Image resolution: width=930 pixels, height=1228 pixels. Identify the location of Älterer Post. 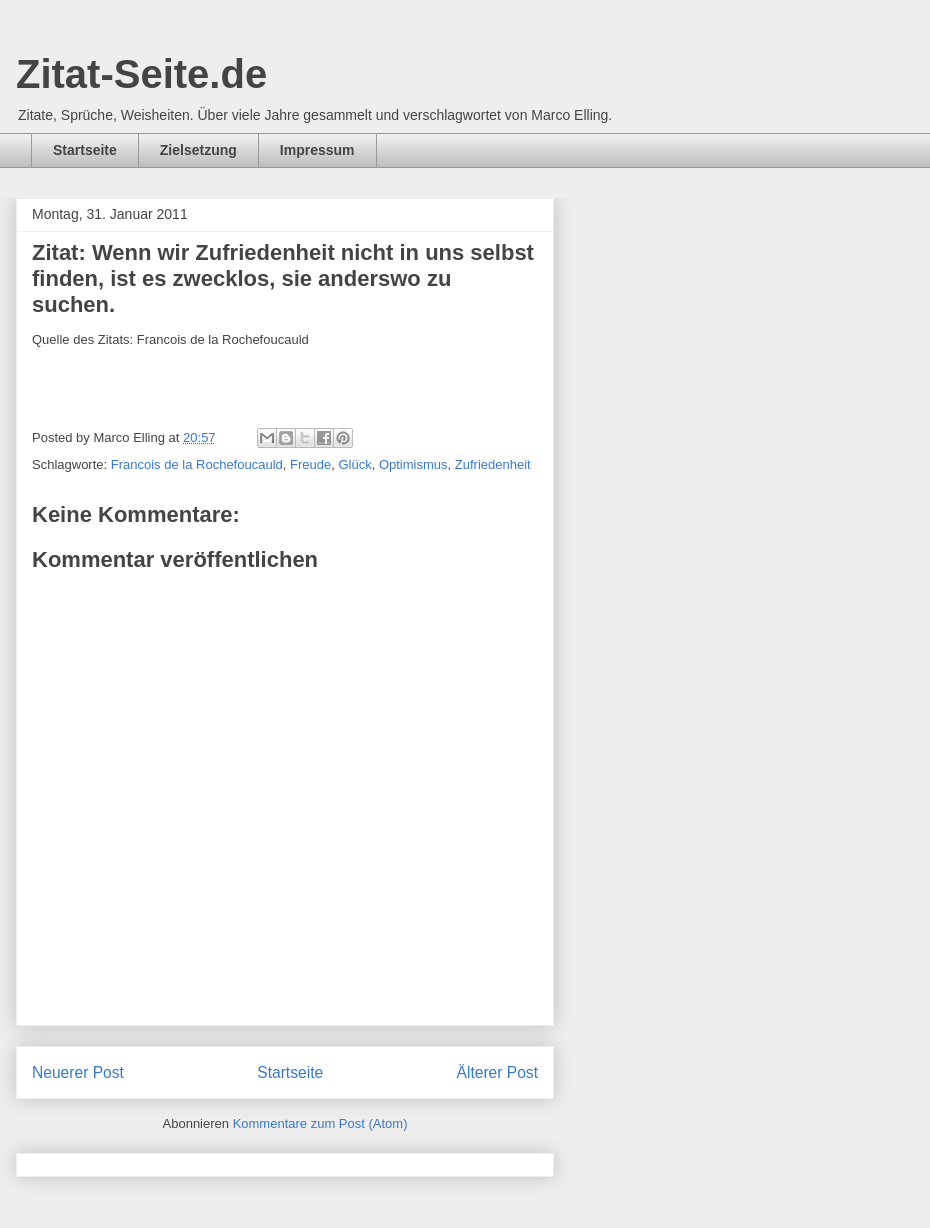
(497, 1072).